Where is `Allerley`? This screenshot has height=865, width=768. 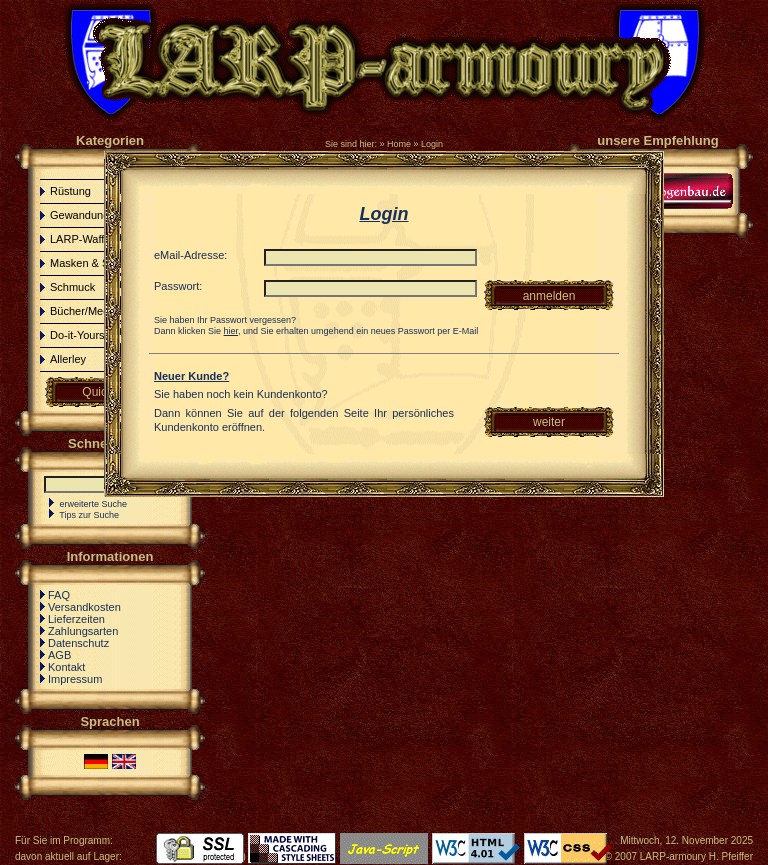 Allerley is located at coordinates (68, 359).